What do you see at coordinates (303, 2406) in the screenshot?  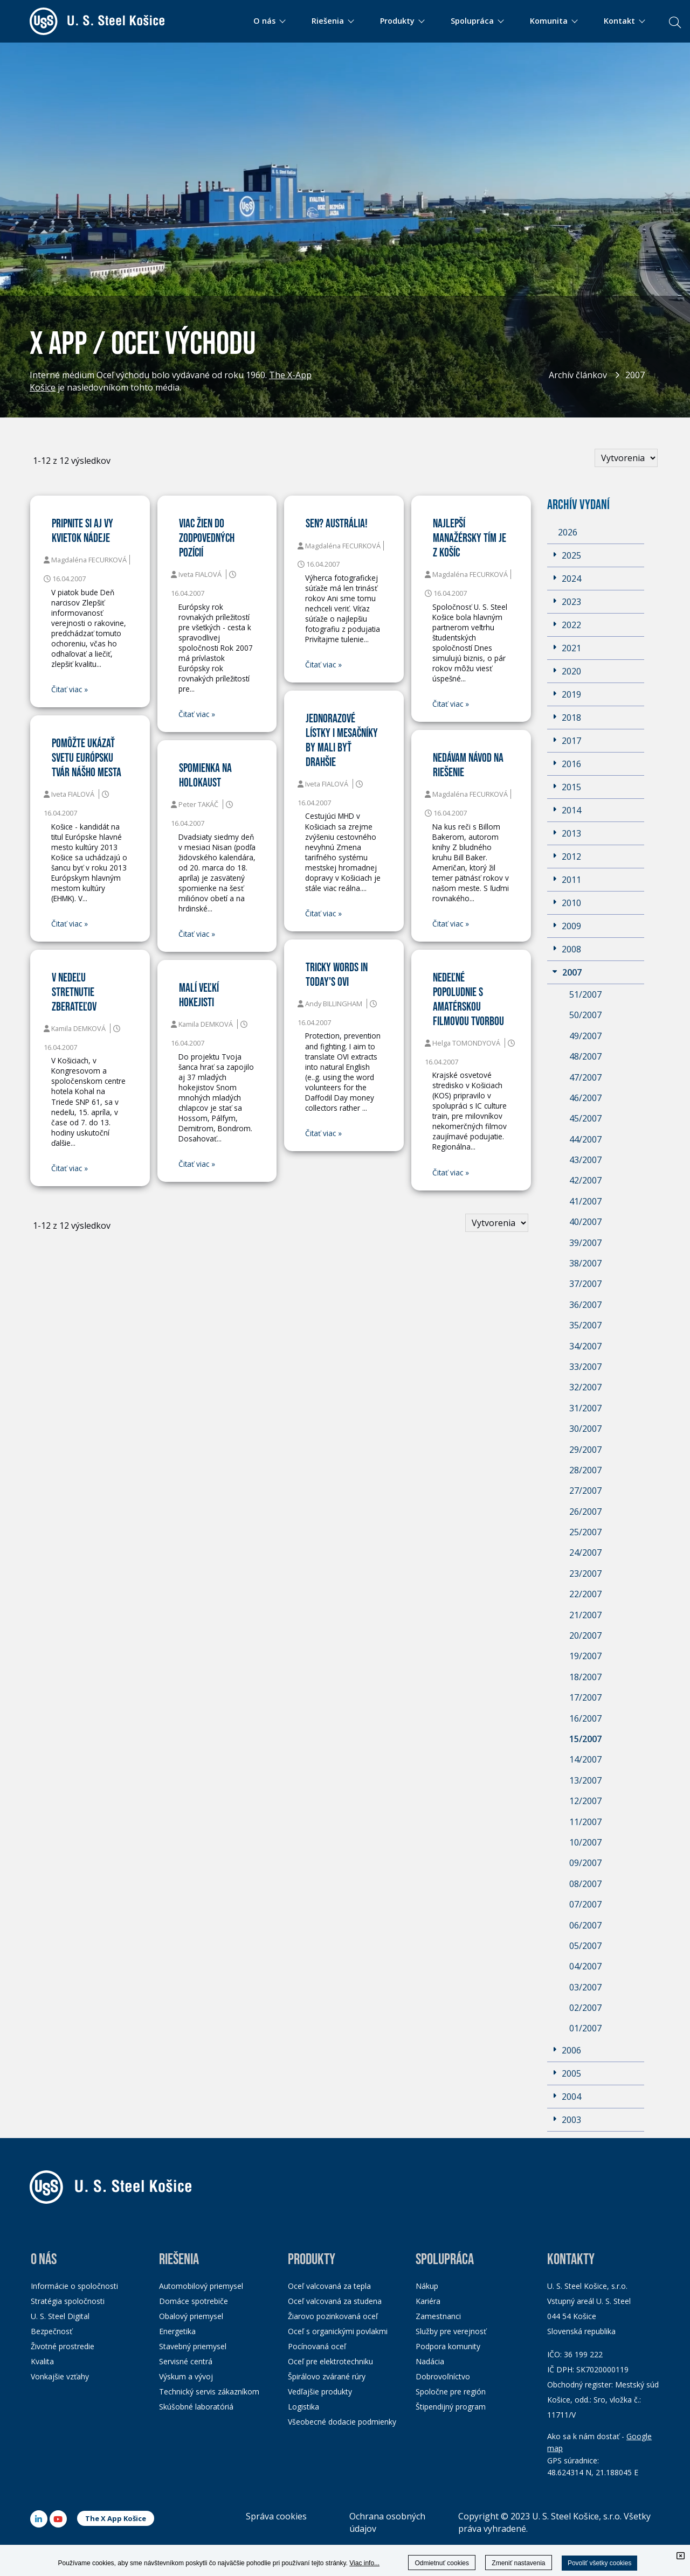 I see `Logistika` at bounding box center [303, 2406].